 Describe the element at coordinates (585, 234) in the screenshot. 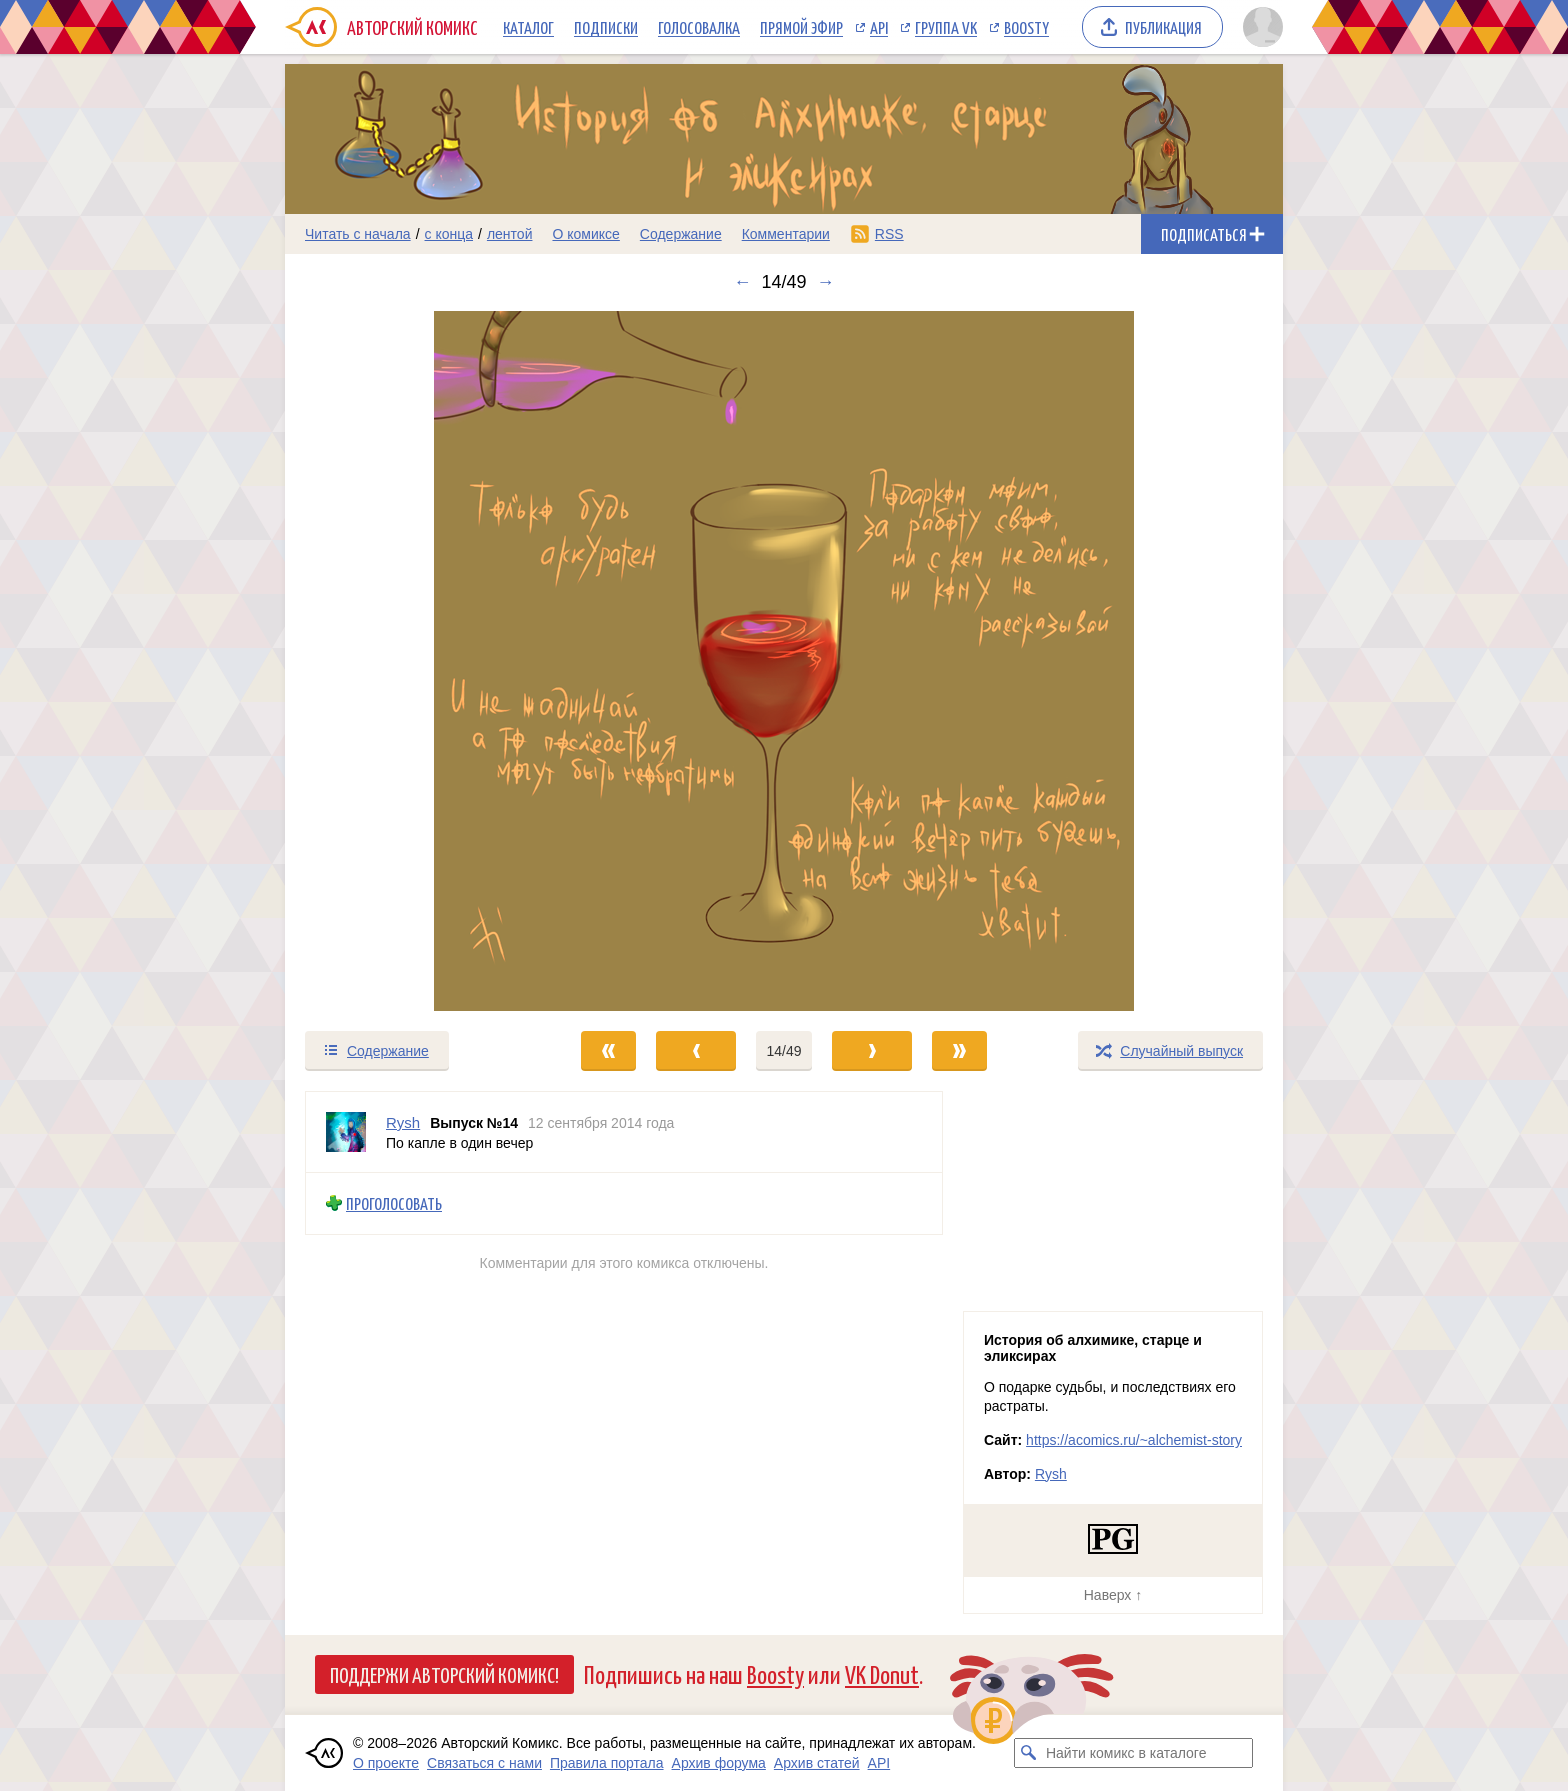

I see `О комиксе` at that location.